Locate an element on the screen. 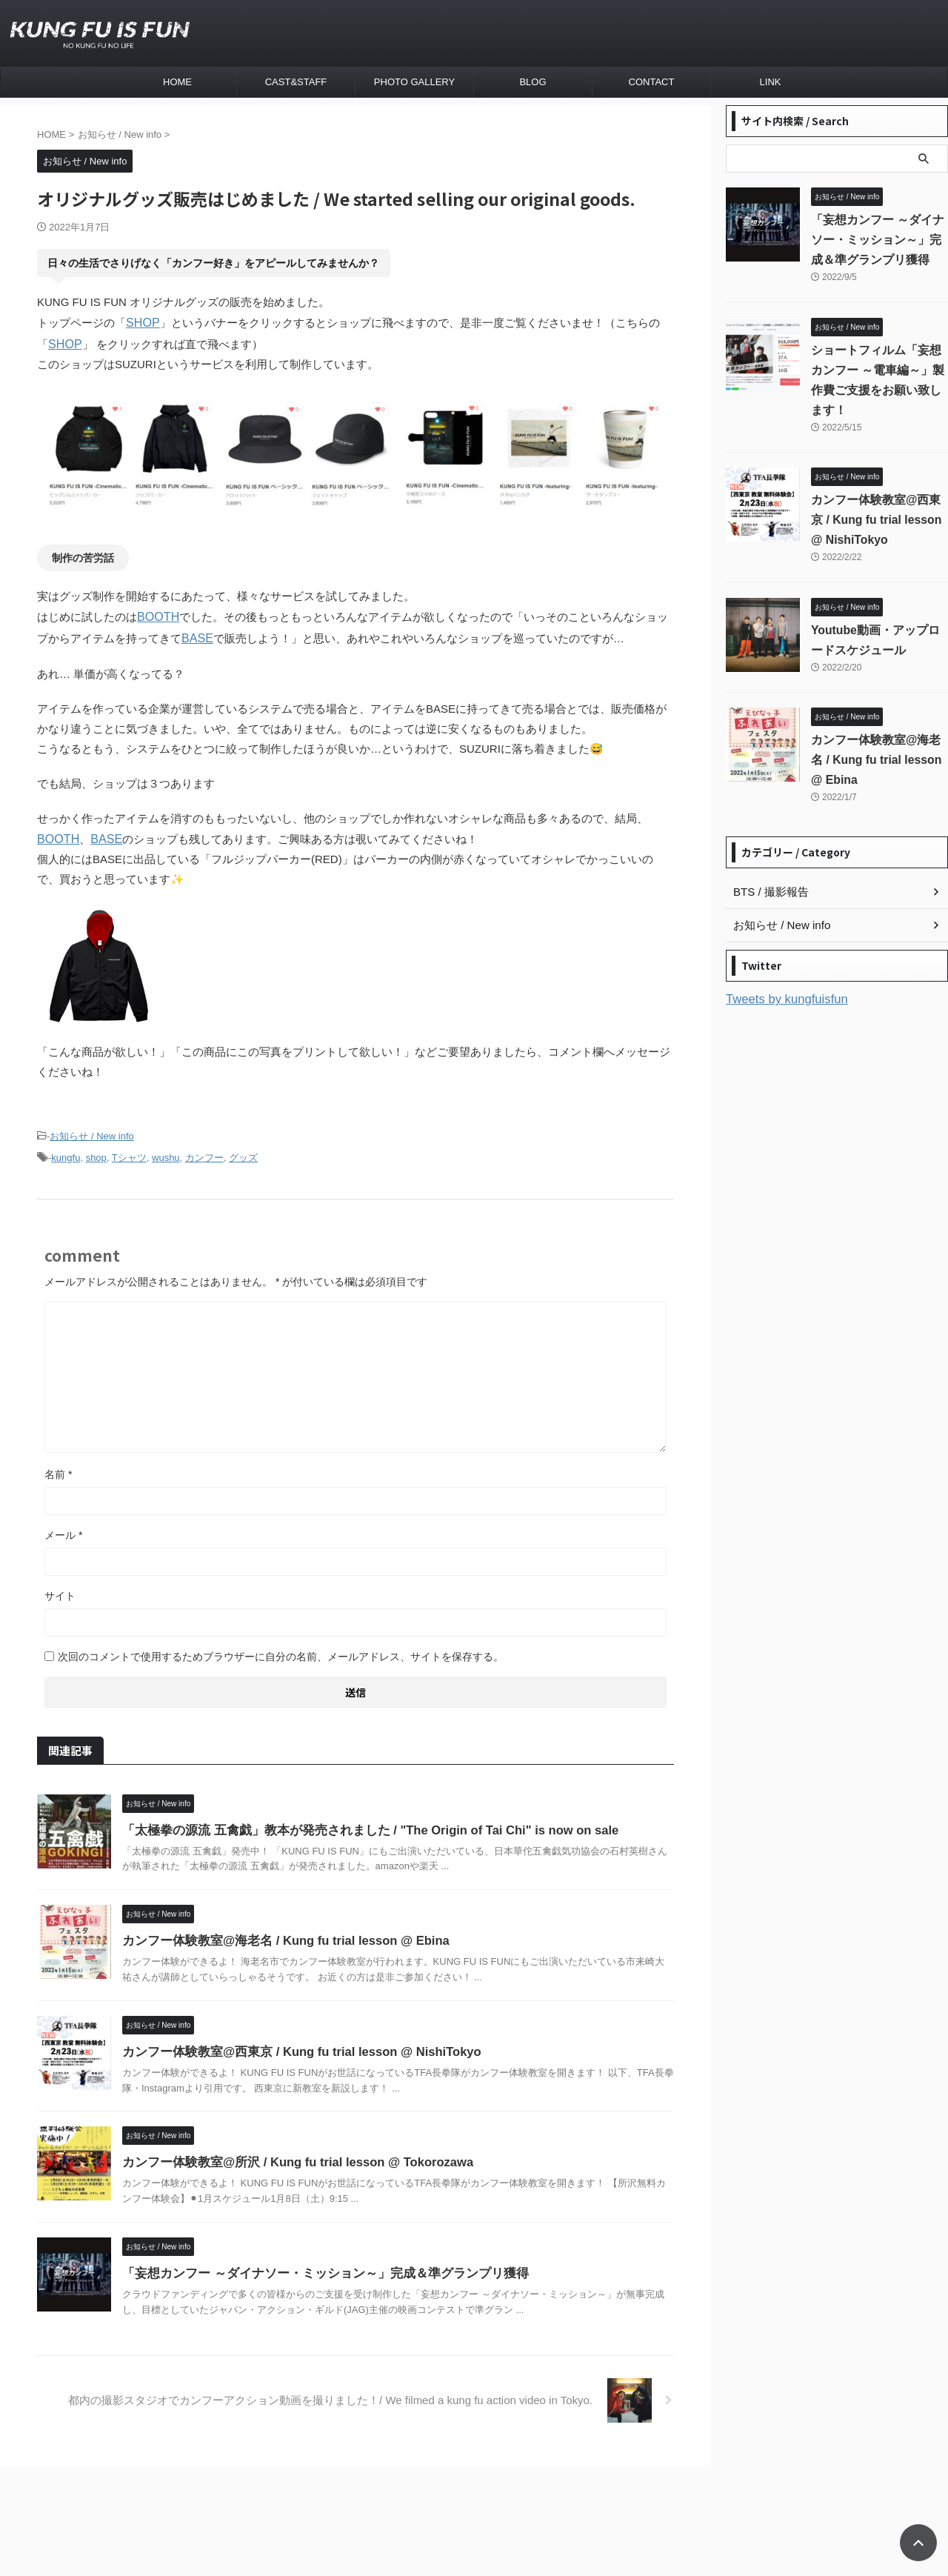 The width and height of the screenshot is (948, 2576). カンフー体験教室@西東京 / Kung fu trial lesson @ NishiTokyo is located at coordinates (294, 2043).